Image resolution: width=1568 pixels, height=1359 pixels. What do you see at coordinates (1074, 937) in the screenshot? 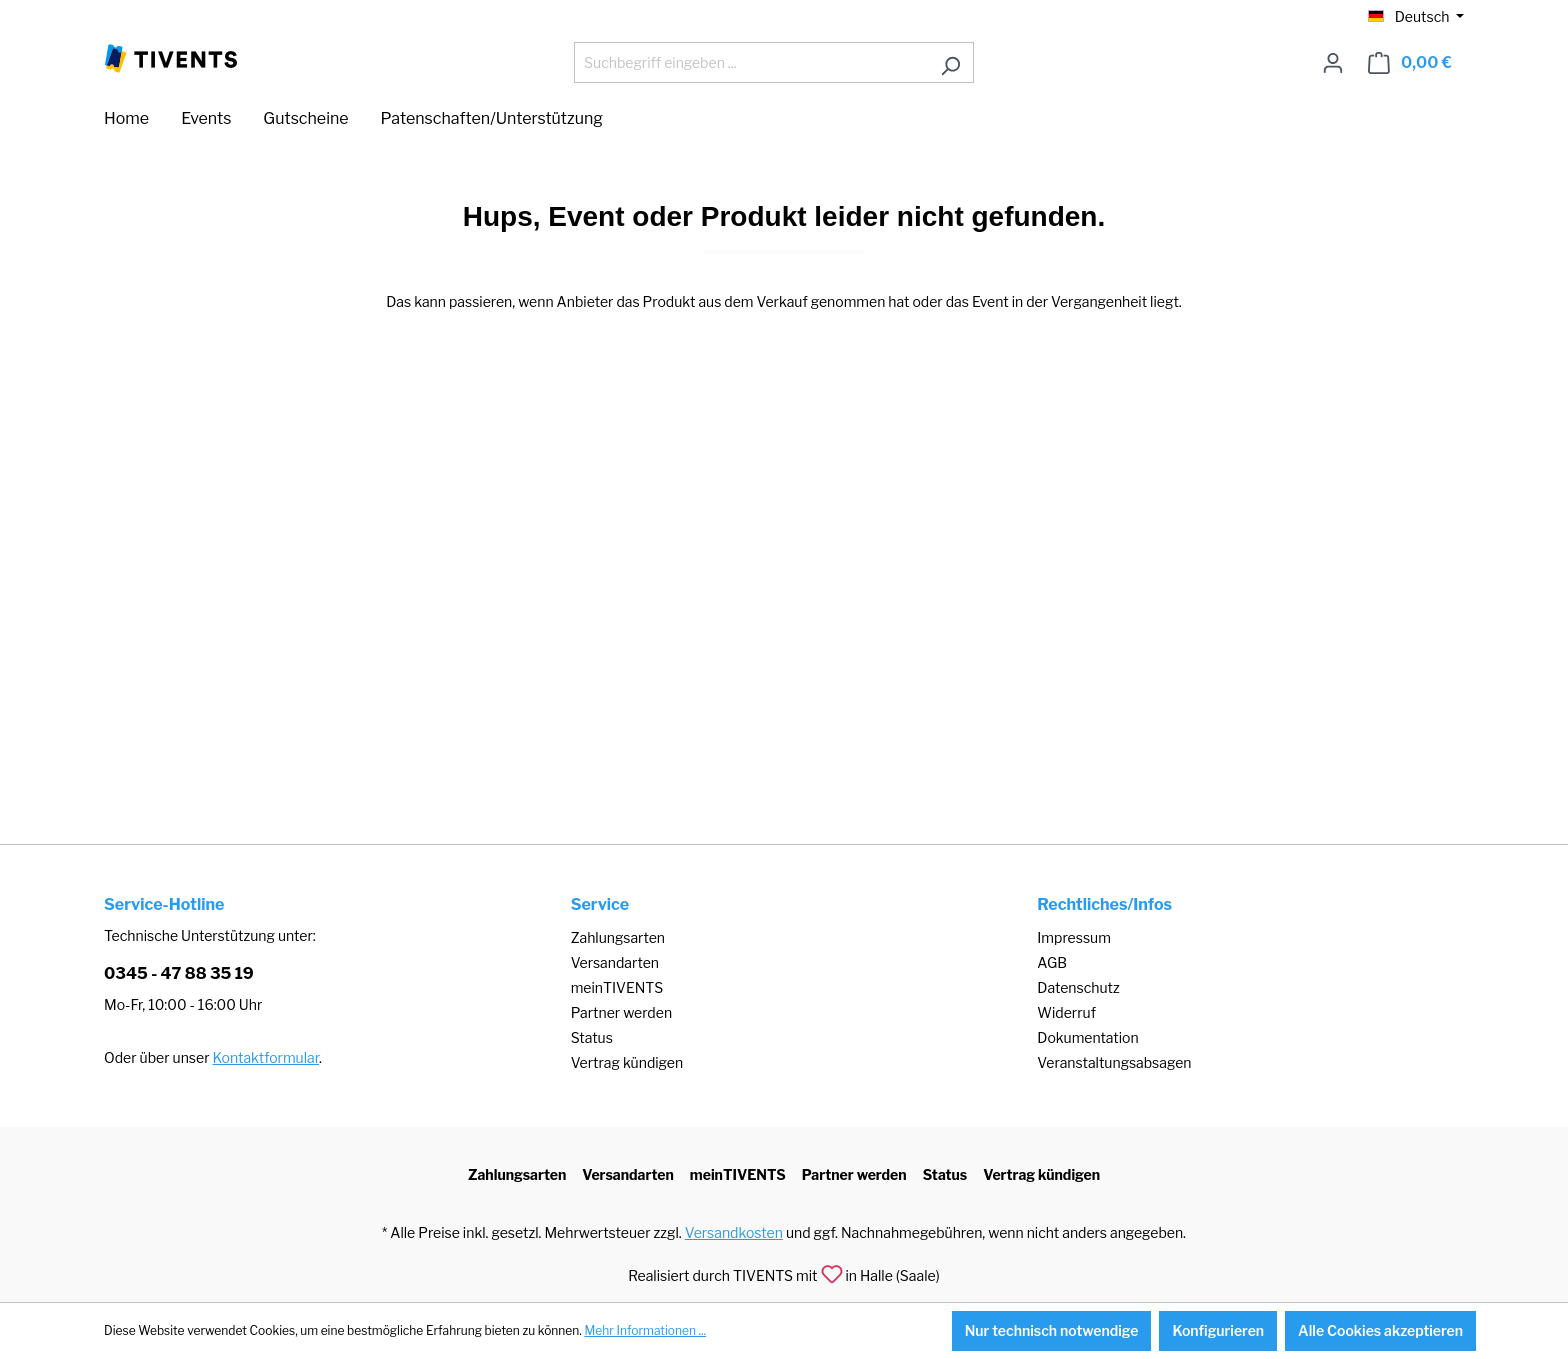
I see `Impressum` at bounding box center [1074, 937].